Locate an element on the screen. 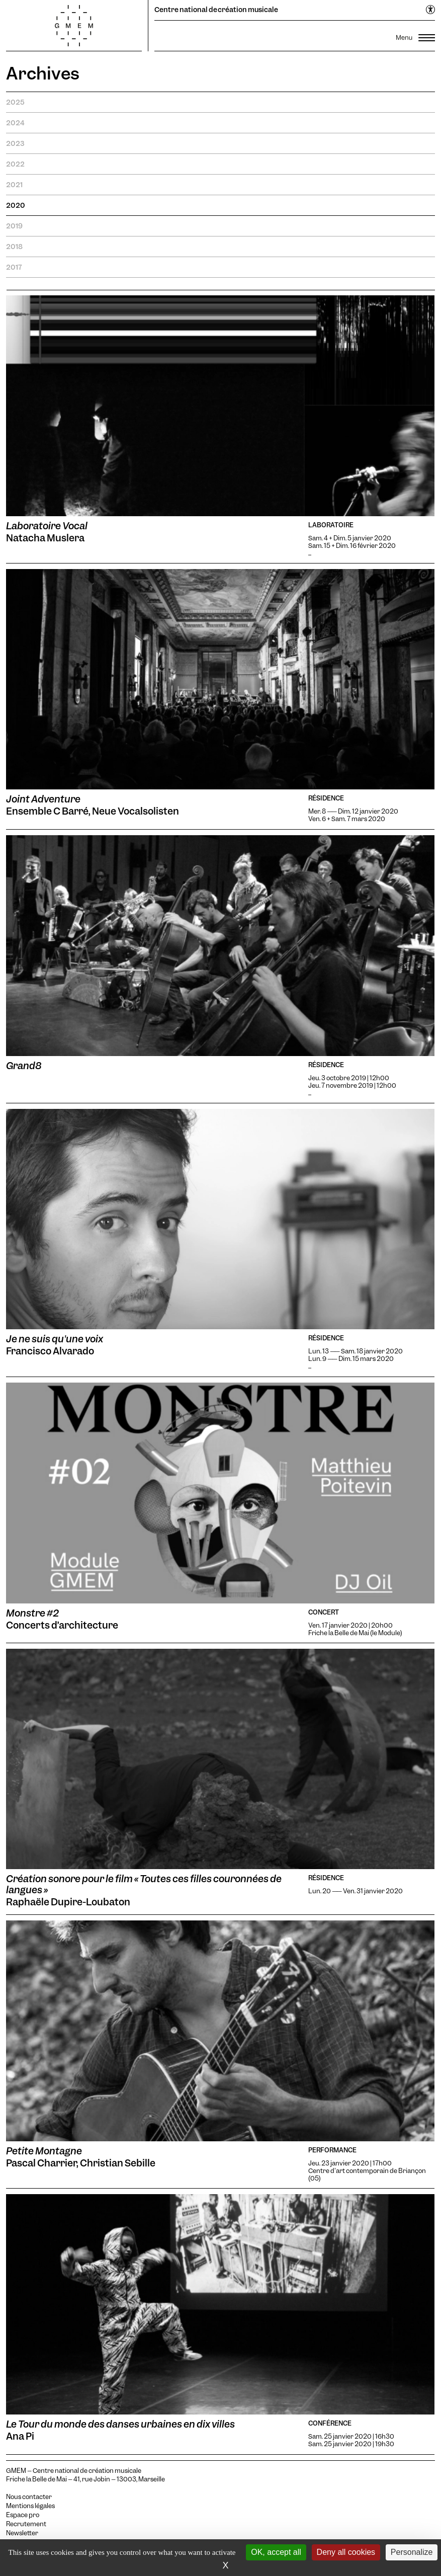  Centre national de création musicale is located at coordinates (216, 9).